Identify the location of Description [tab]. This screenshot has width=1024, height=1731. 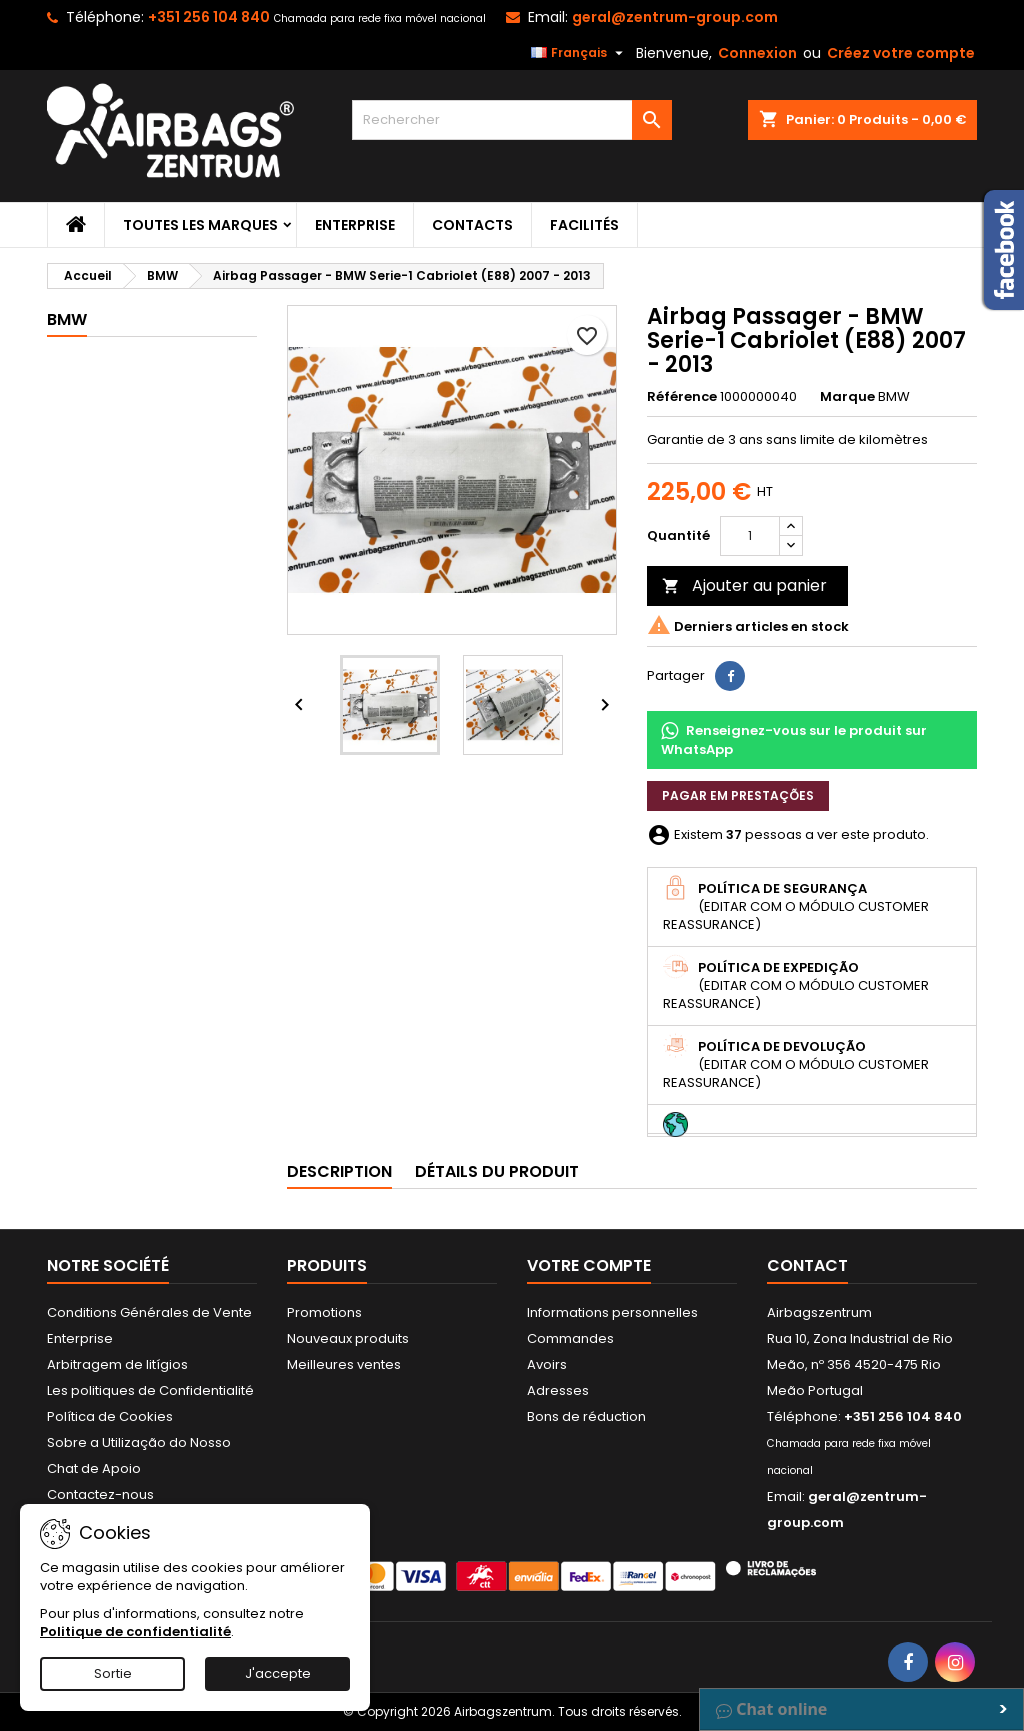
(339, 1171).